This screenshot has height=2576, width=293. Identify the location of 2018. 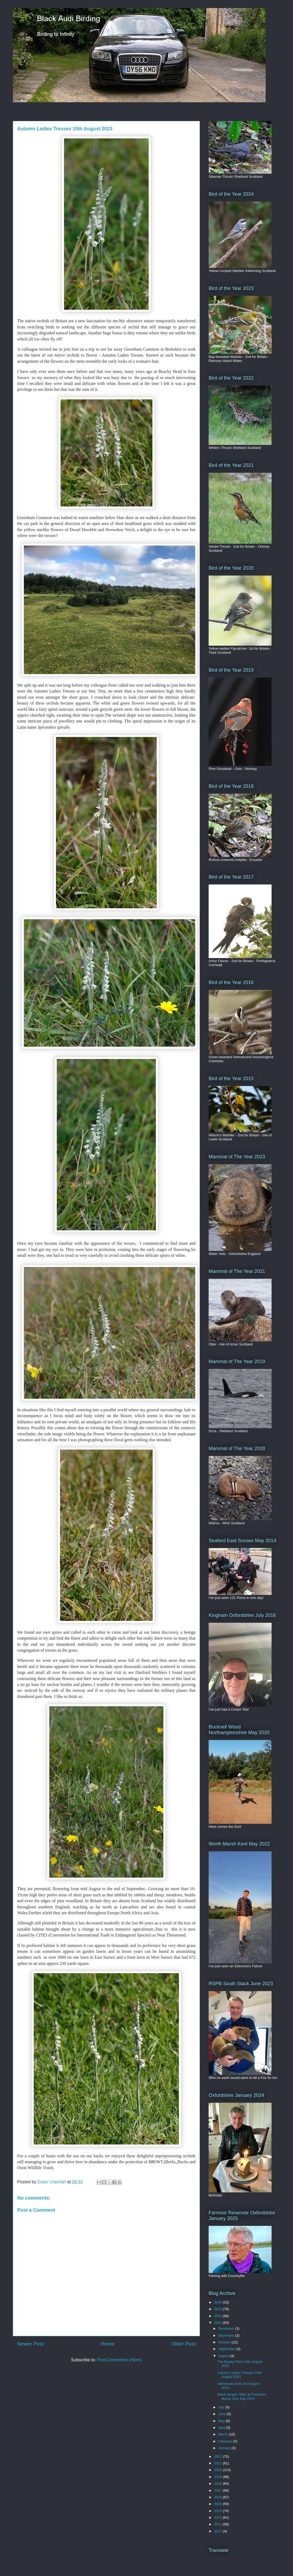
(218, 2484).